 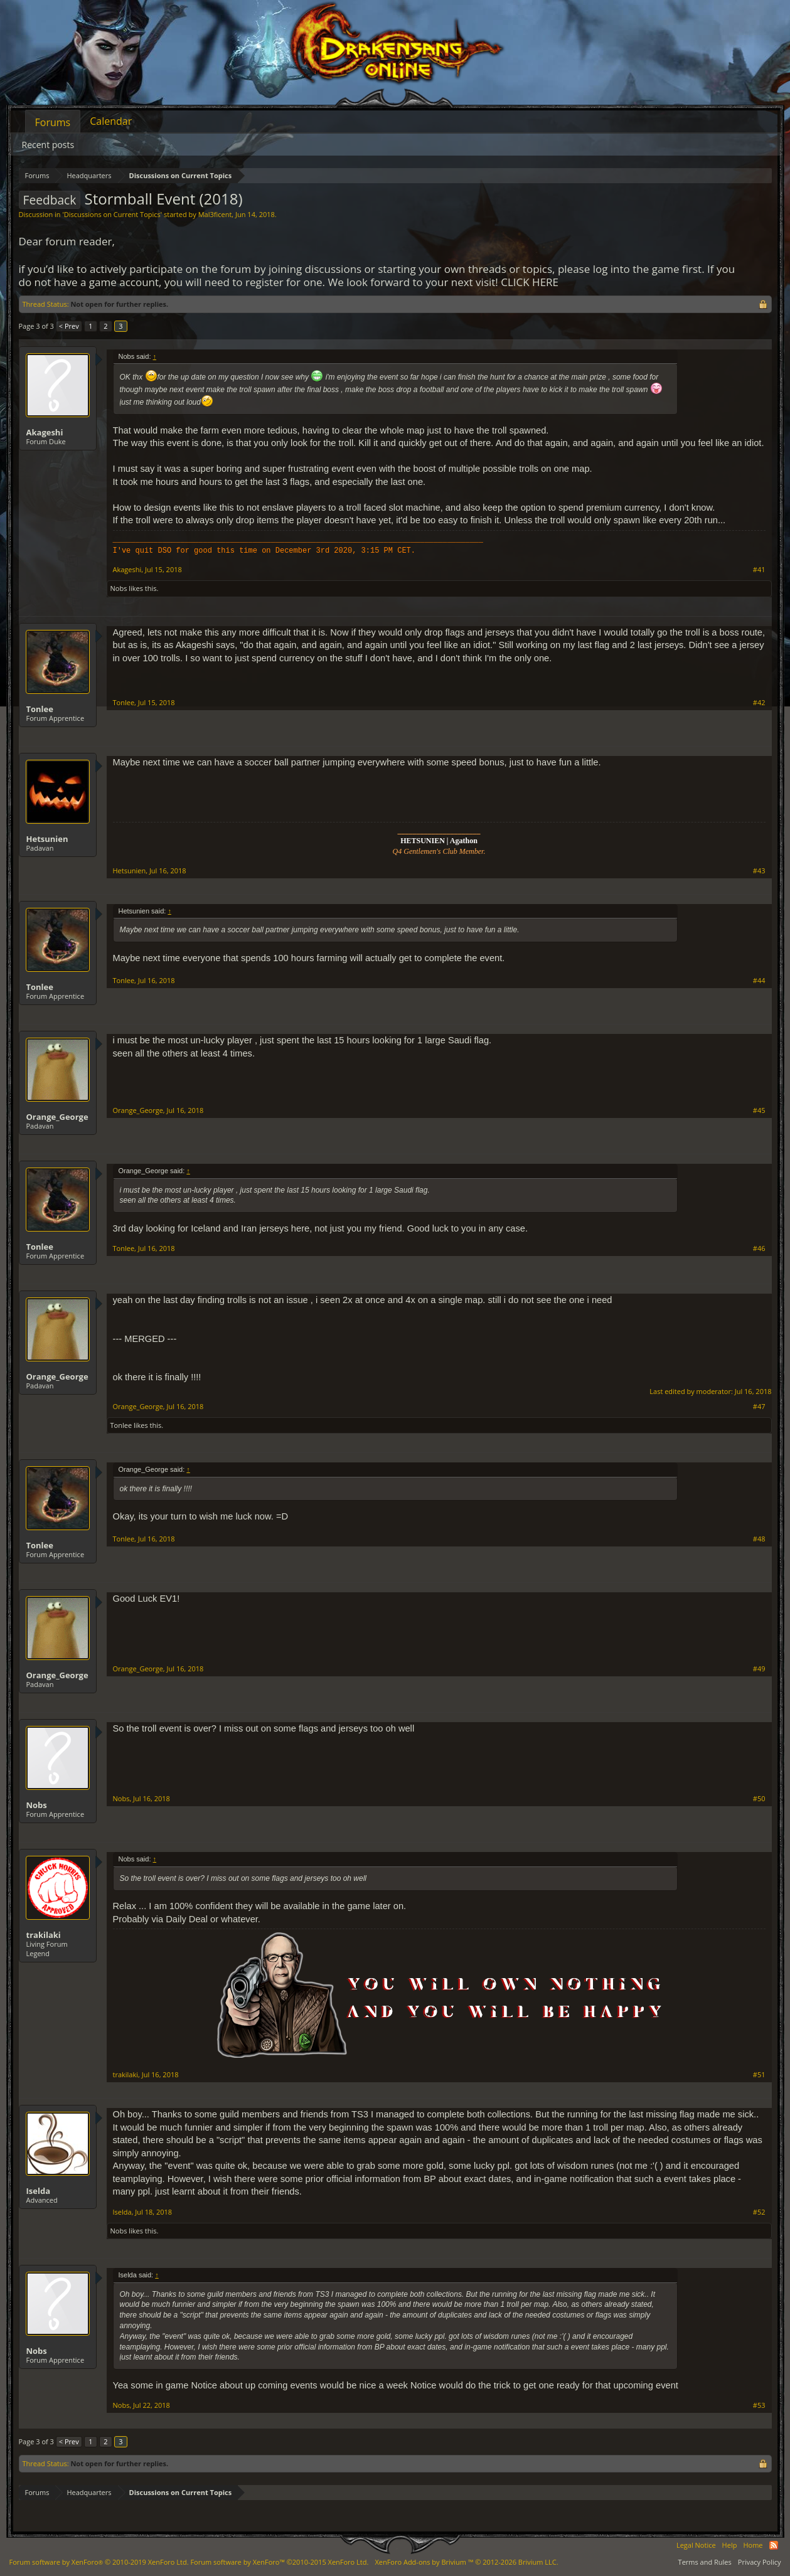 I want to click on #49, so click(x=759, y=1668).